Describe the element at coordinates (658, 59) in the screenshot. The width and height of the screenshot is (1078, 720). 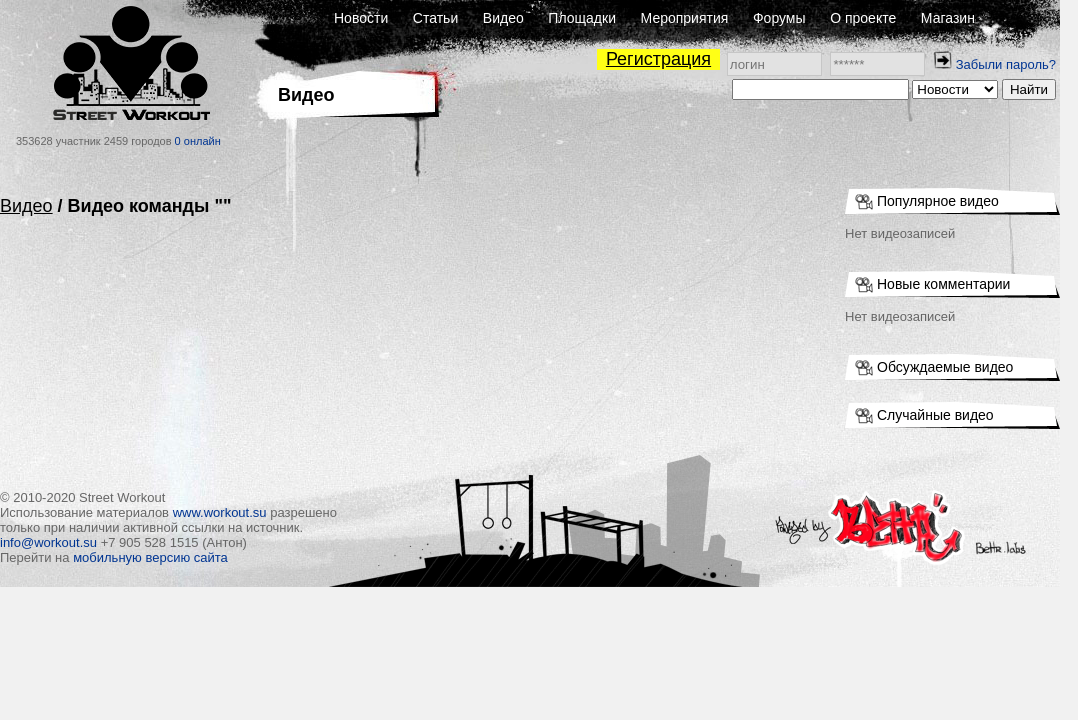
I see `Регистрация` at that location.